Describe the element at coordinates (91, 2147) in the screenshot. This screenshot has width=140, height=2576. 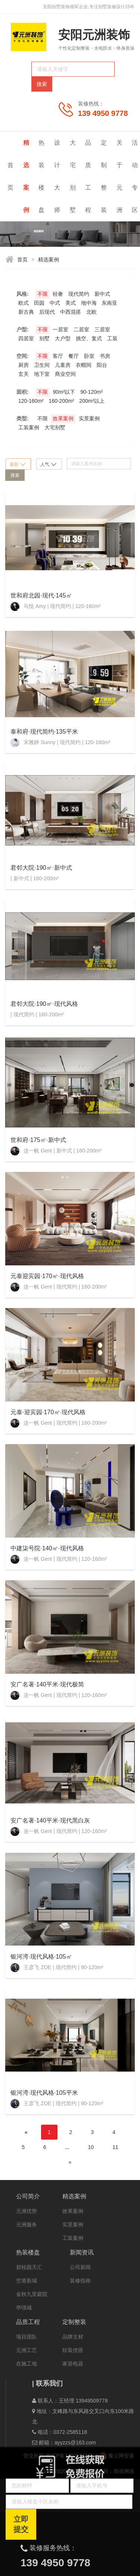
I see `10` at that location.